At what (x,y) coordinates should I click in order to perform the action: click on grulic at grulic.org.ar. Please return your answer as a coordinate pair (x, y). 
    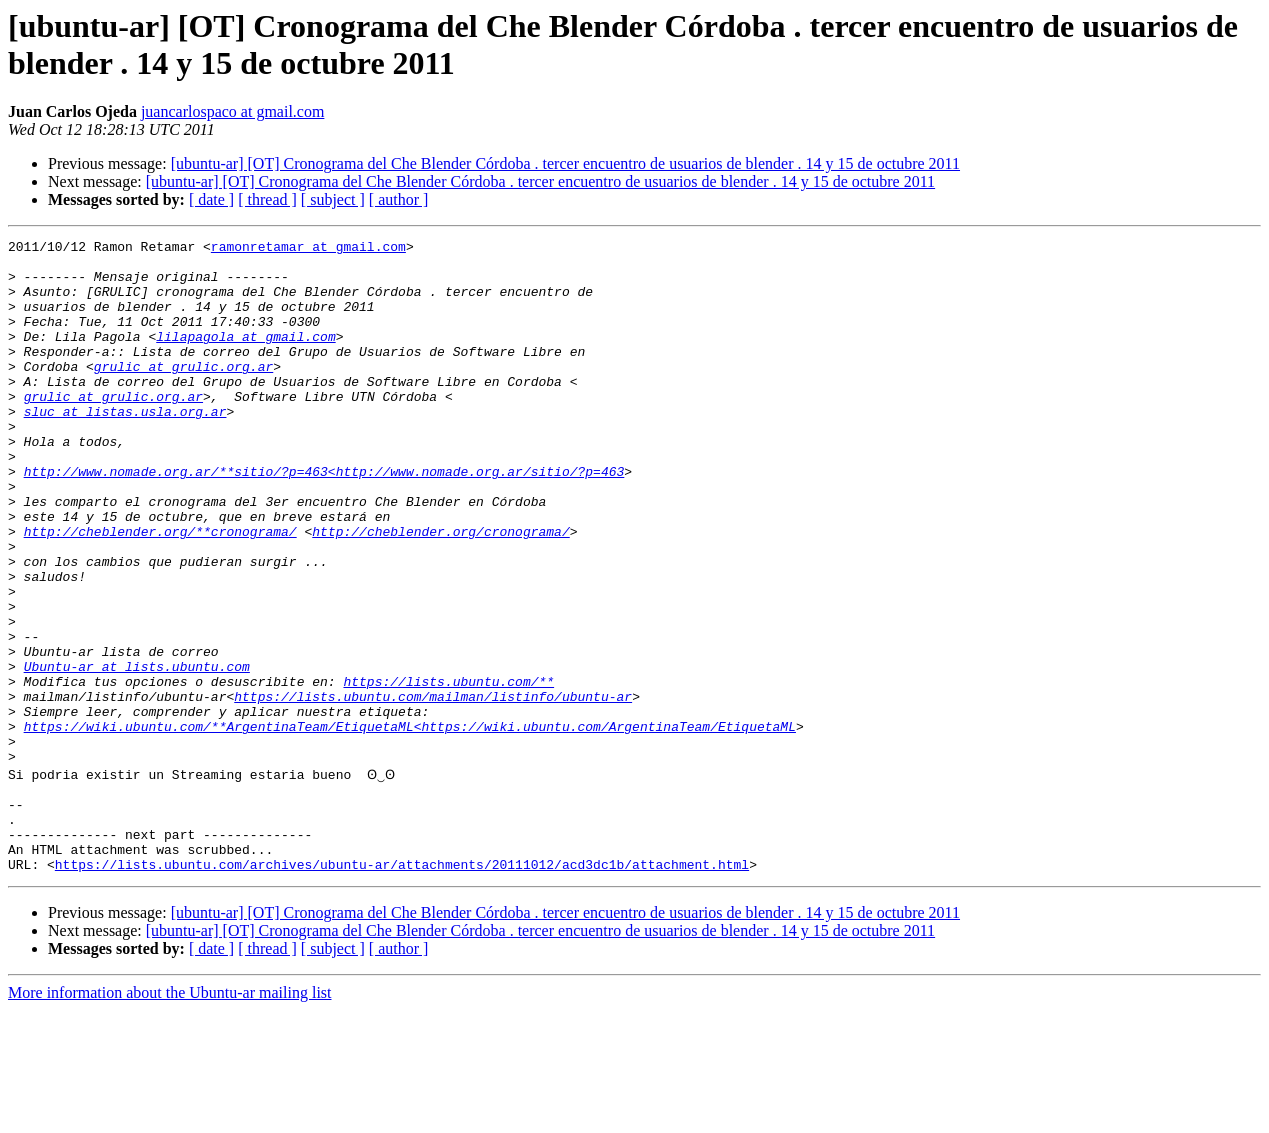
    Looking at the image, I should click on (183, 393).